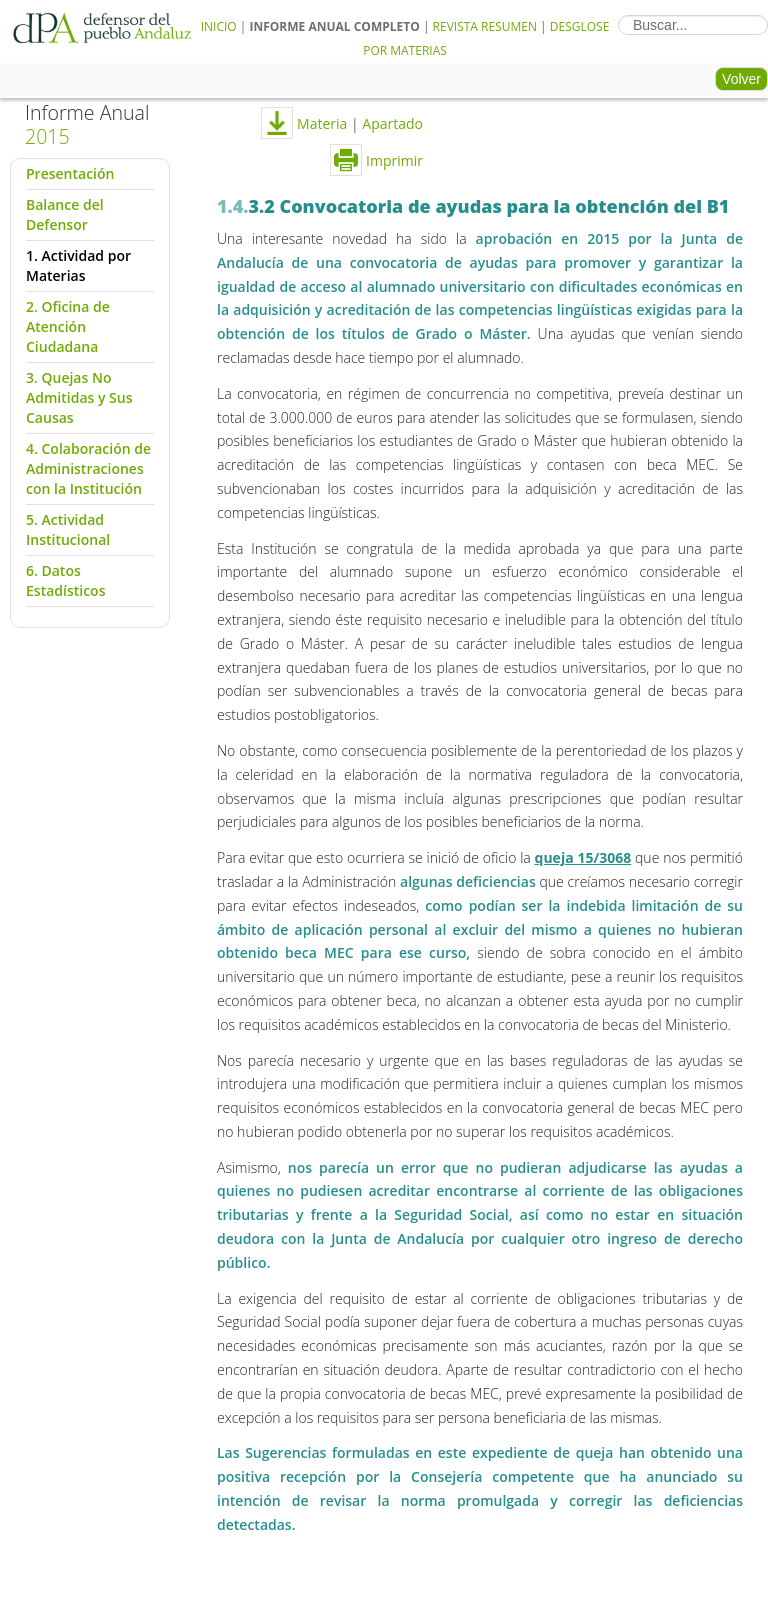  Describe the element at coordinates (219, 26) in the screenshot. I see `Inicio` at that location.